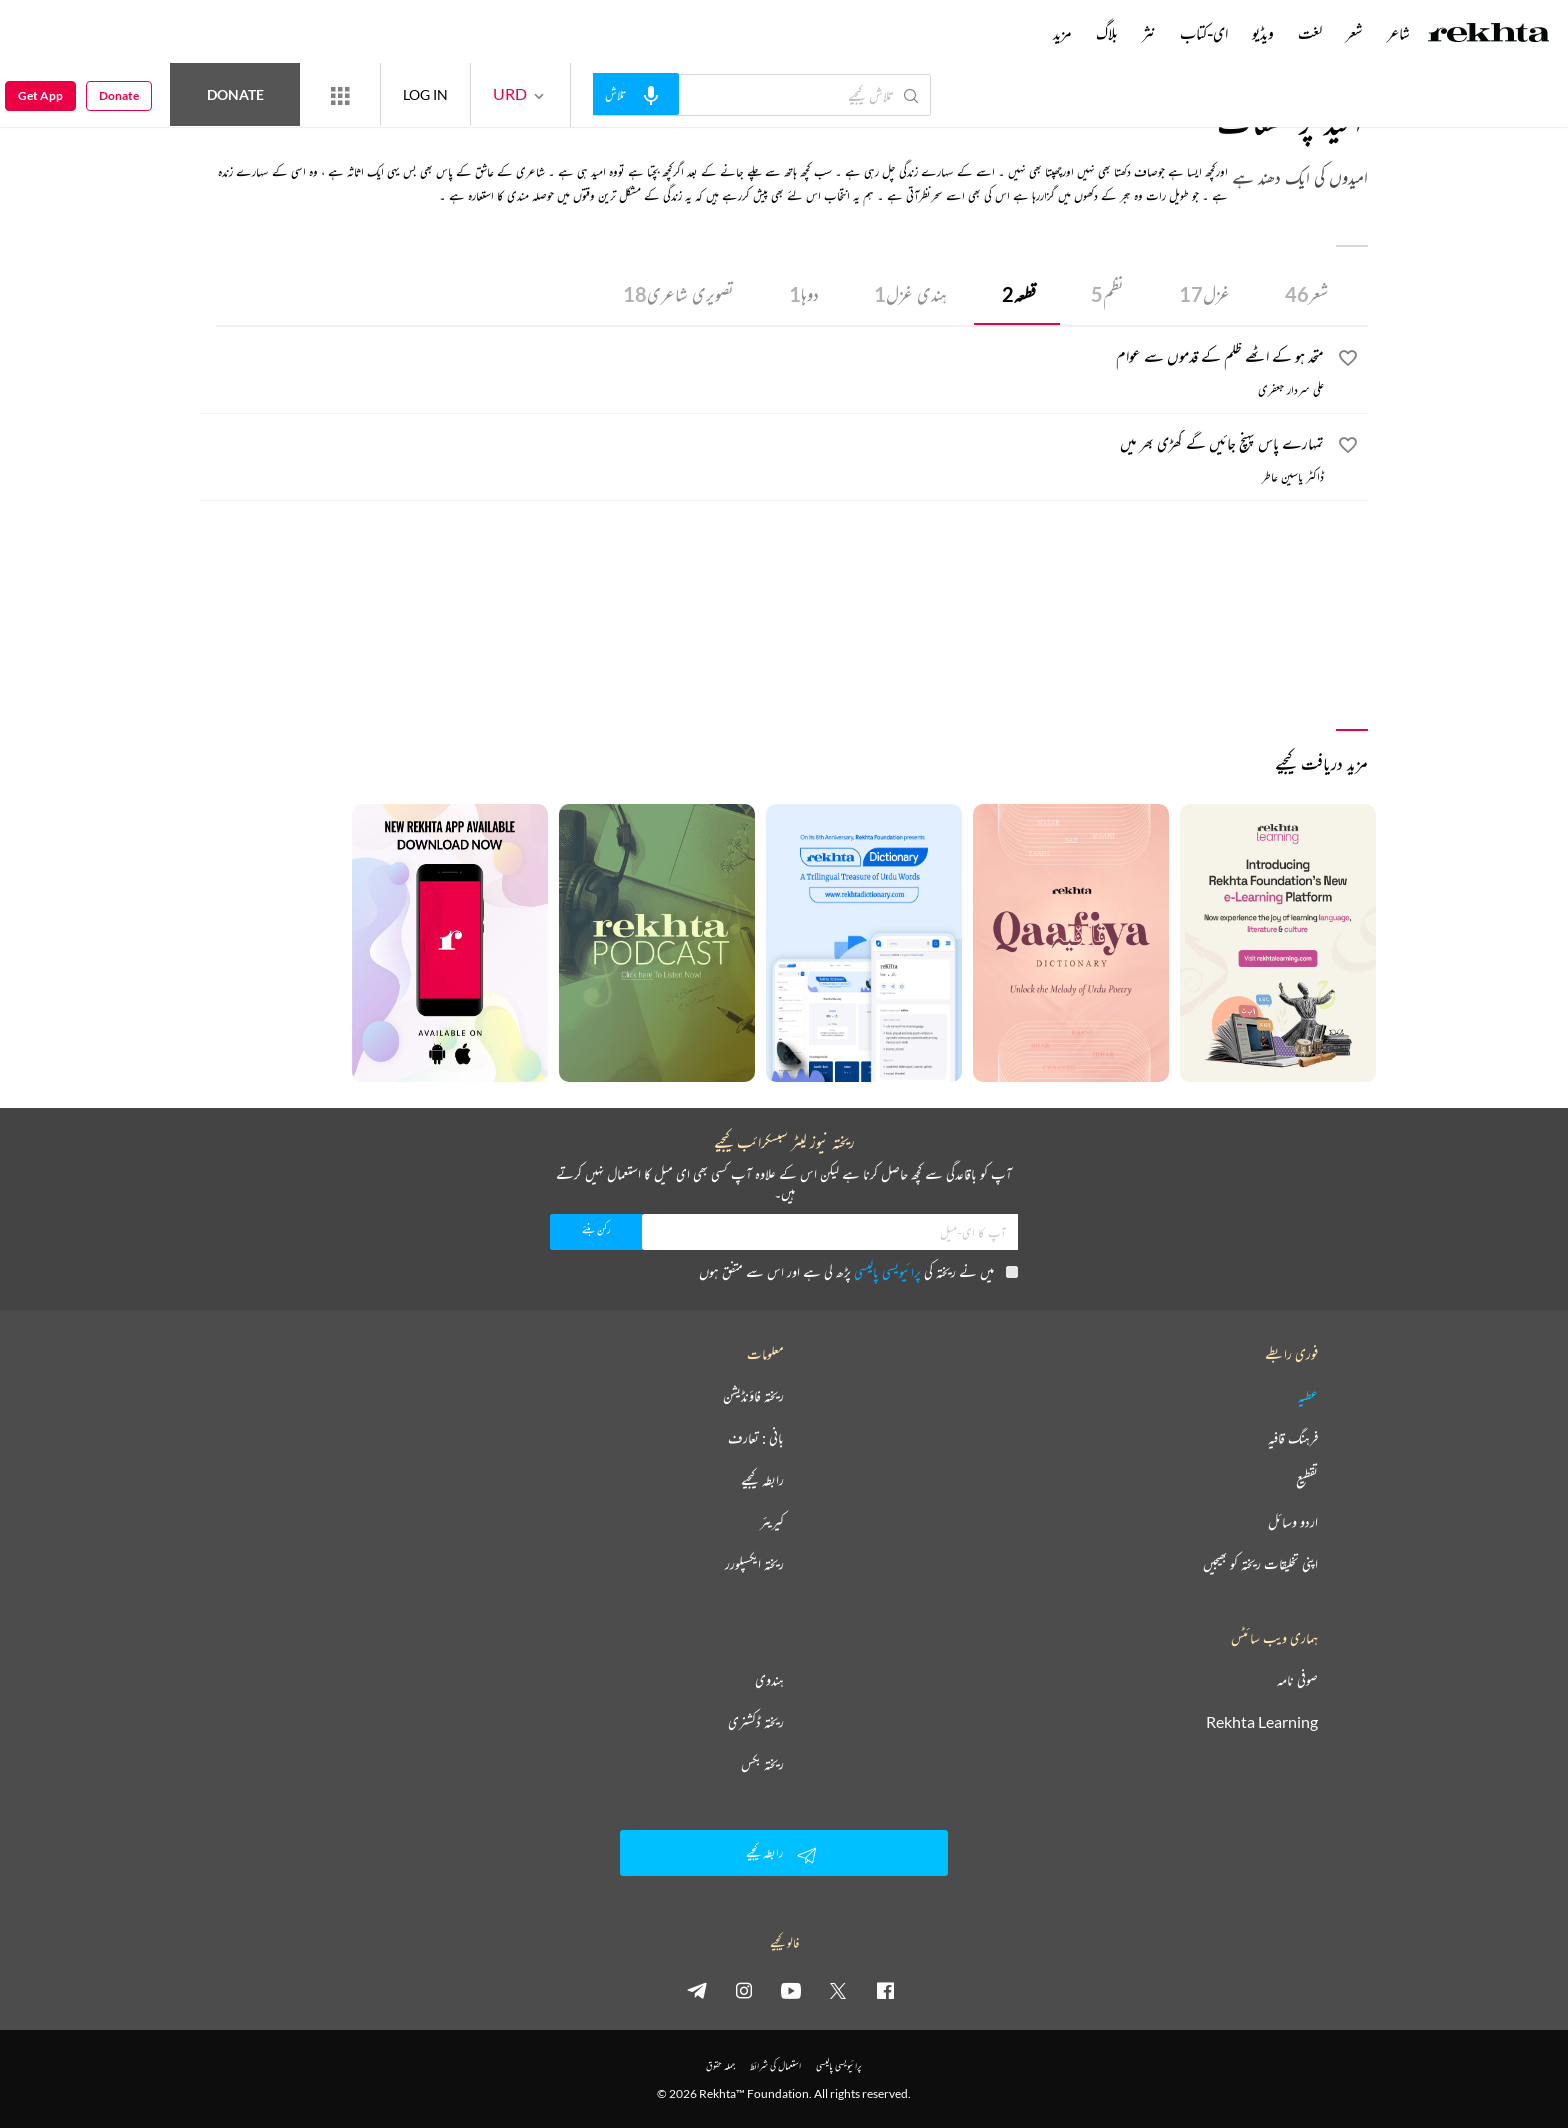 This screenshot has width=1568, height=2128. Describe the element at coordinates (791, 1990) in the screenshot. I see `[youtube]` at that location.